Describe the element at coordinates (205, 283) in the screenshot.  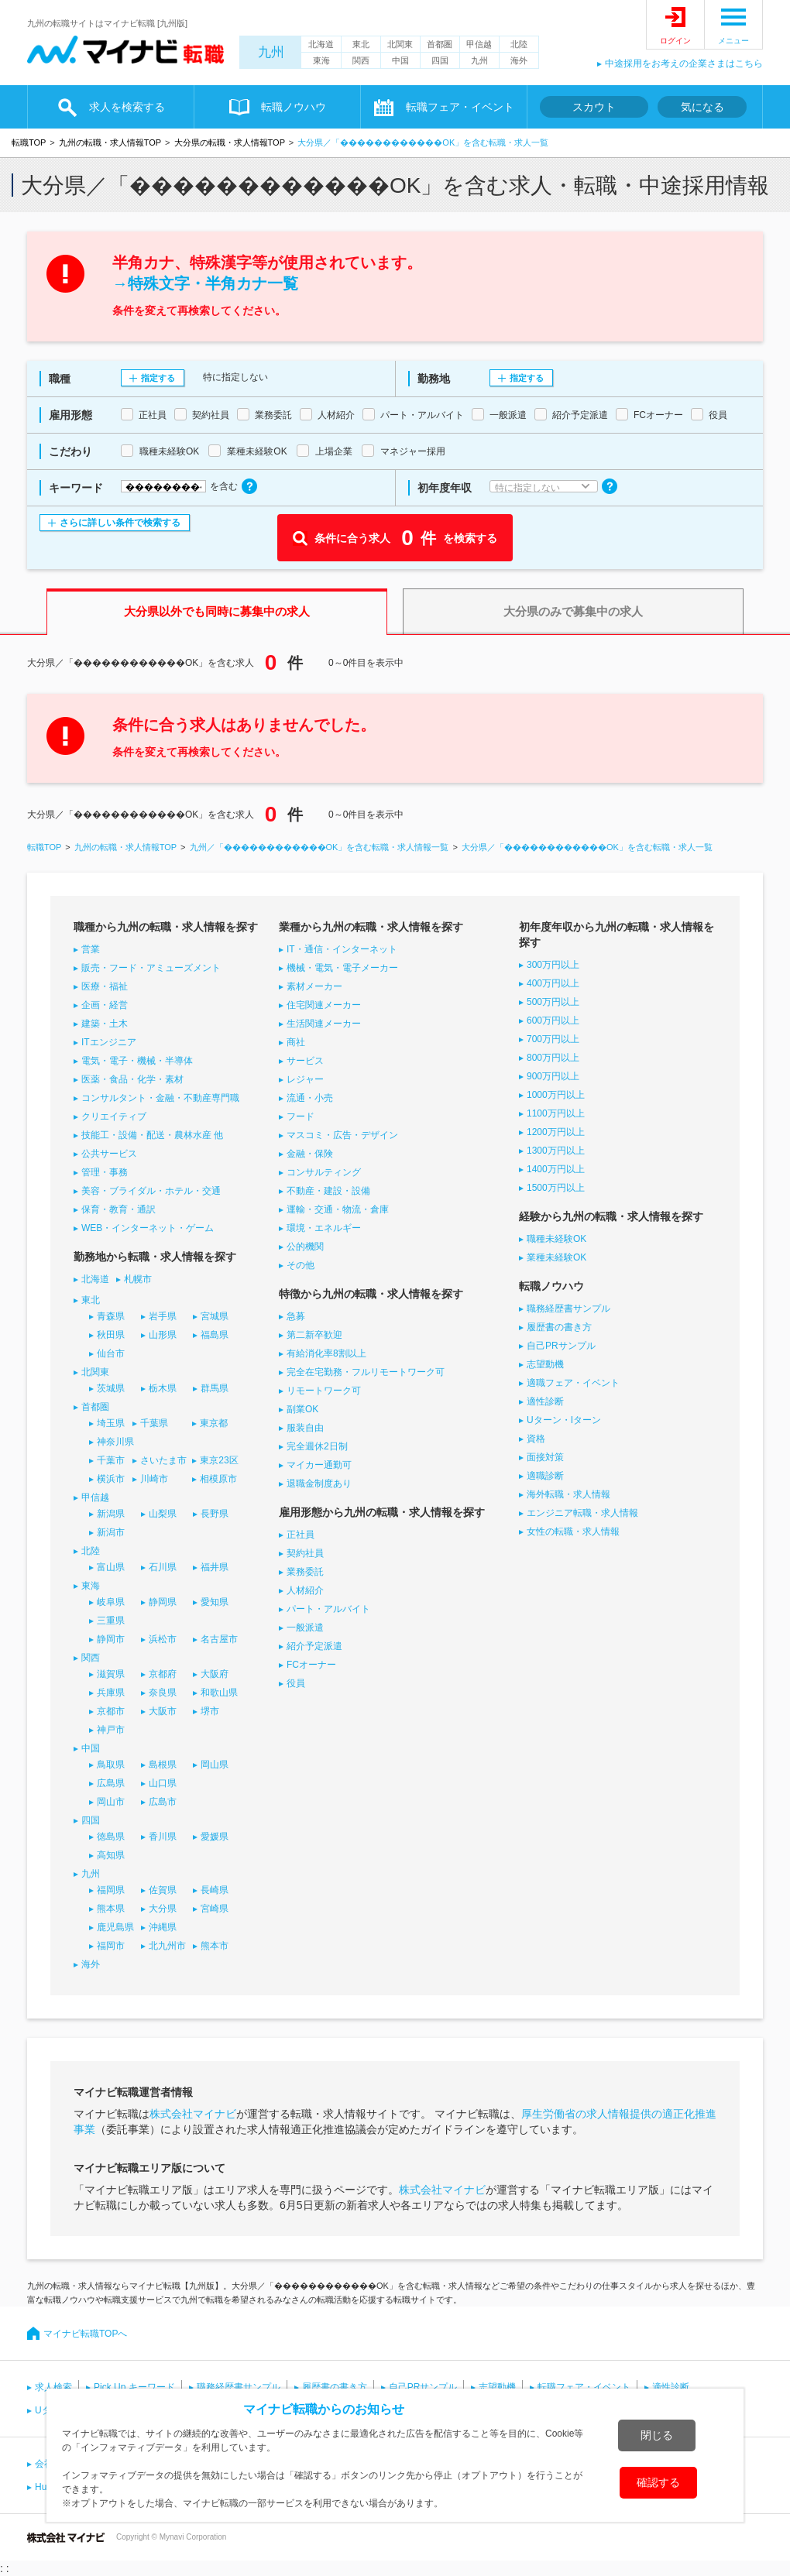
I see `→特殊文字・半角カナ一覧` at that location.